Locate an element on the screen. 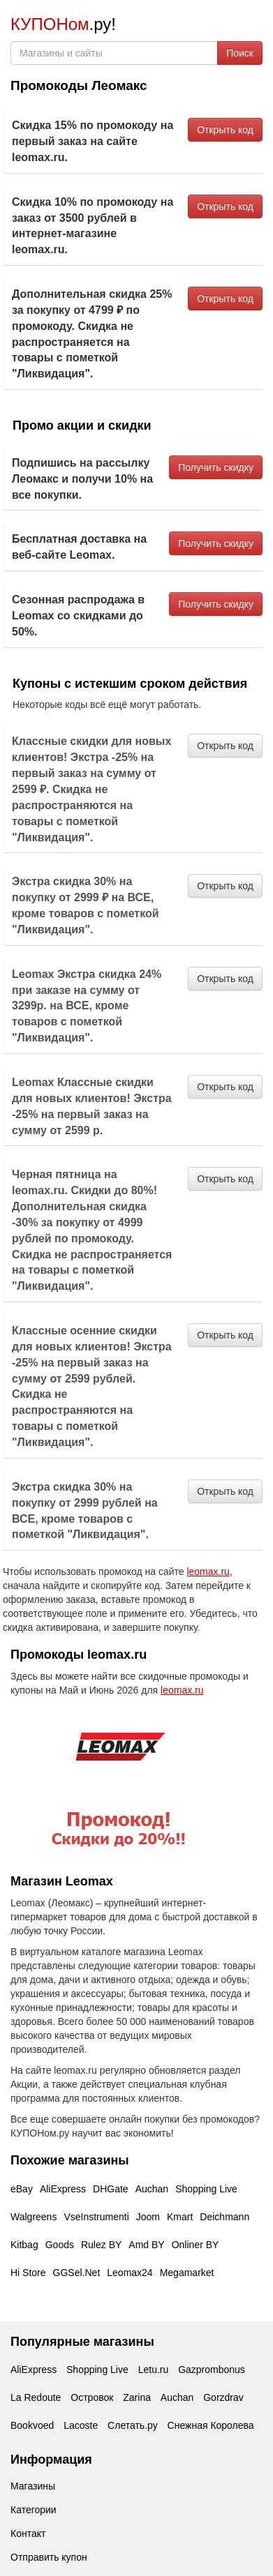  Поиск is located at coordinates (239, 53).